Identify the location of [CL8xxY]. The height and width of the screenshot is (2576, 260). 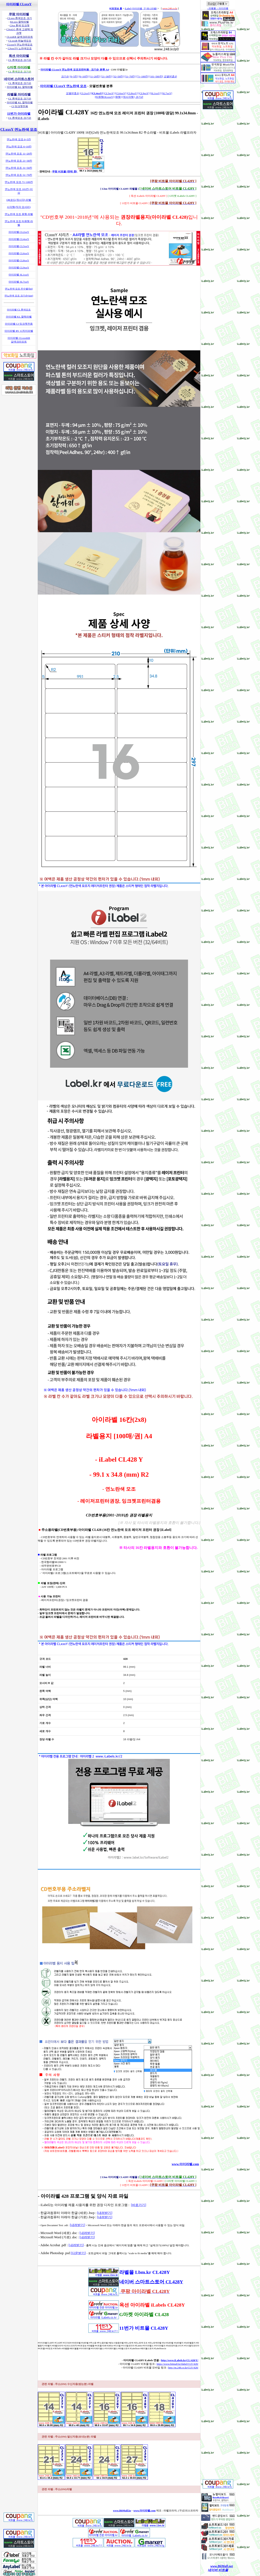
(132, 93).